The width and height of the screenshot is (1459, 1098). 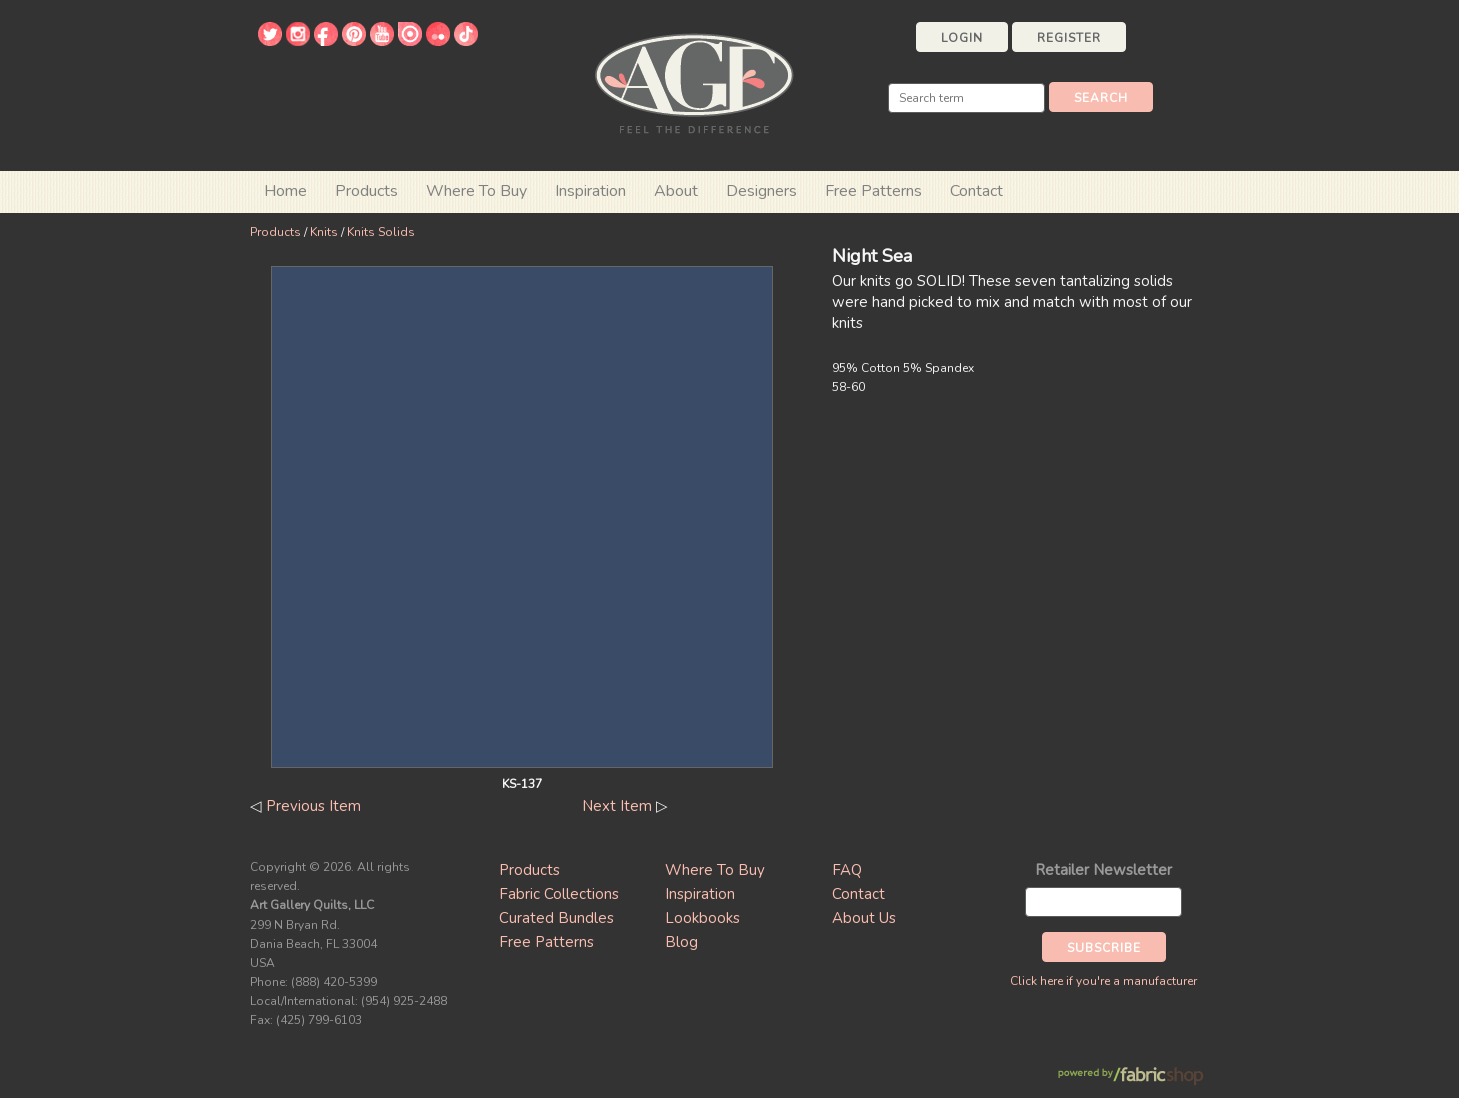 What do you see at coordinates (313, 806) in the screenshot?
I see `Previous Item` at bounding box center [313, 806].